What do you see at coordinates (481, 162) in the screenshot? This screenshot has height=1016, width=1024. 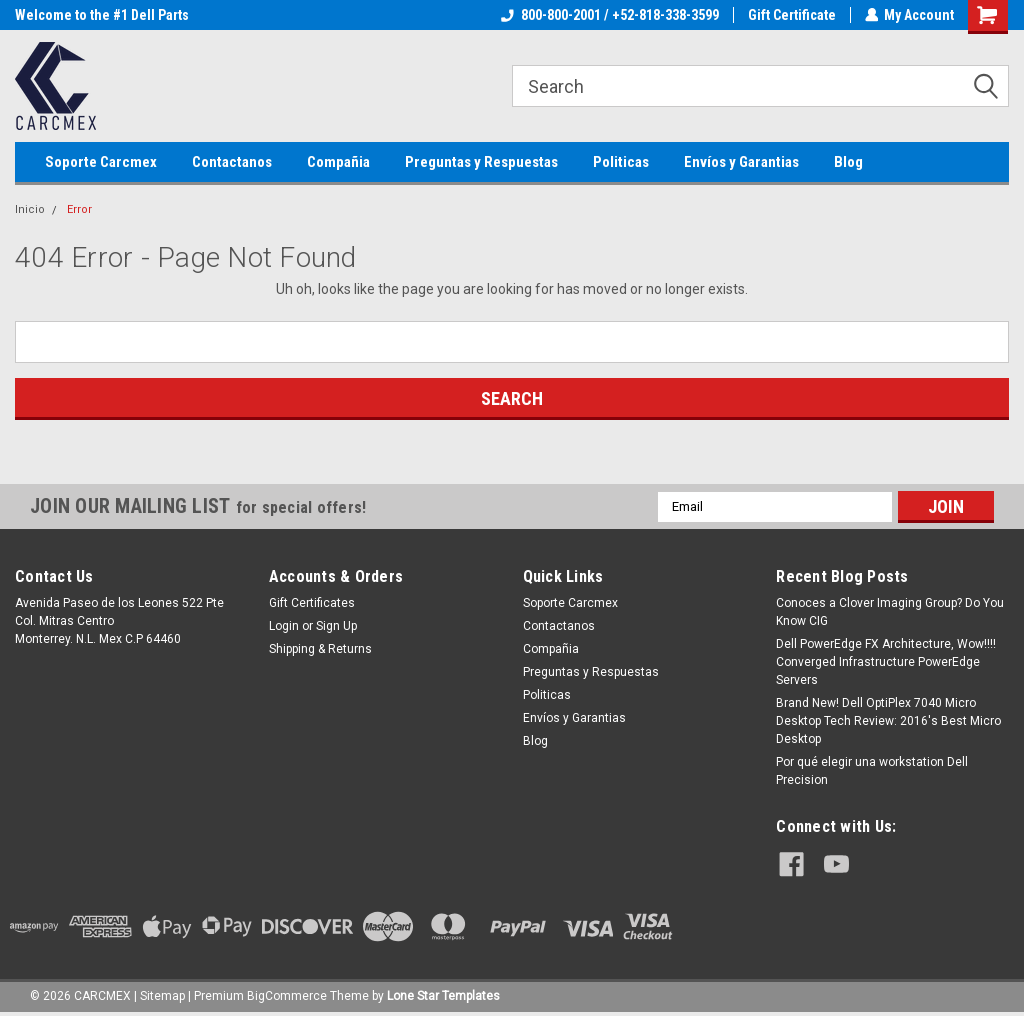 I see `Preguntas y Respuestas` at bounding box center [481, 162].